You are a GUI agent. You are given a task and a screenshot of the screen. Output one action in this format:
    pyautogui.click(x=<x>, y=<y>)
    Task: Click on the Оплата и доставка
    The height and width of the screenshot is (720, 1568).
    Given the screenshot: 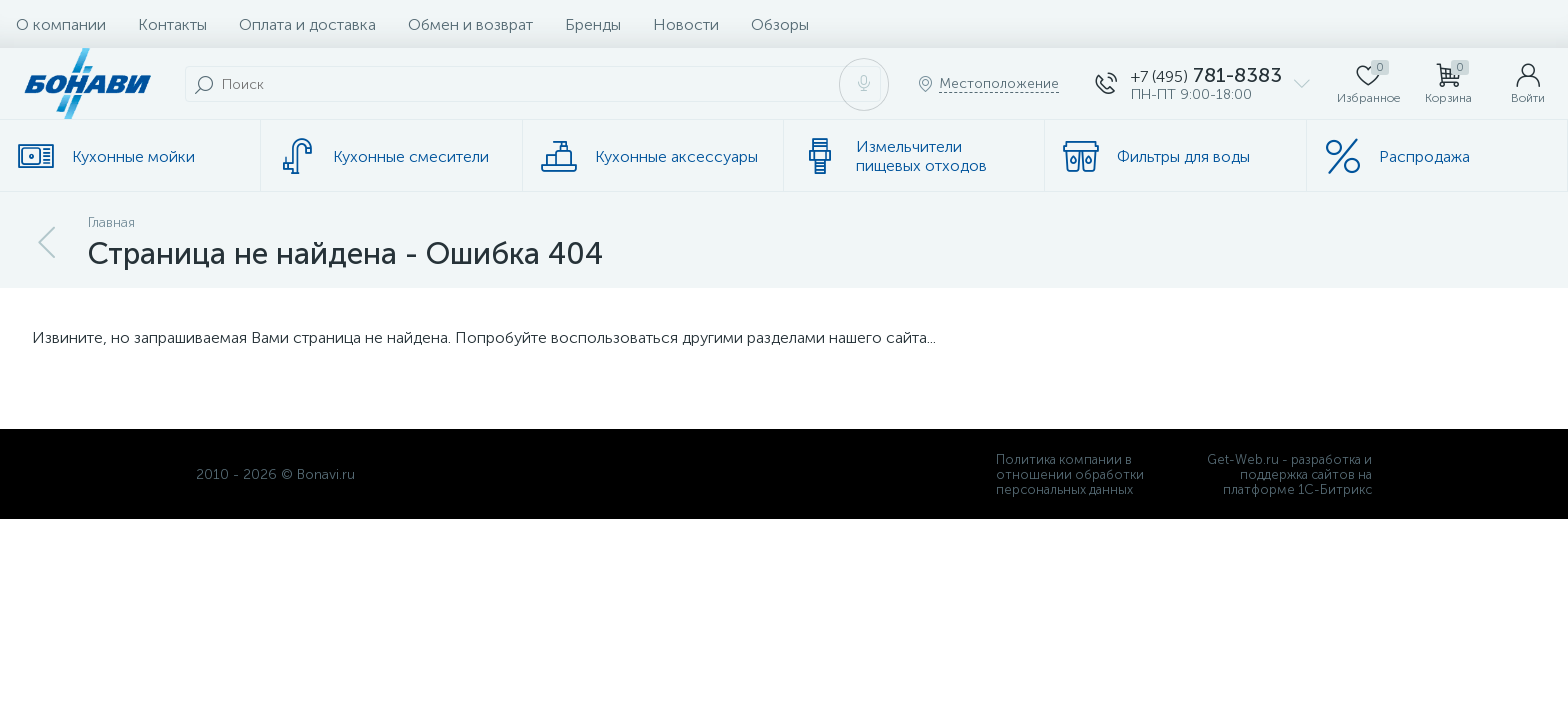 What is the action you would take?
    pyautogui.click(x=307, y=24)
    